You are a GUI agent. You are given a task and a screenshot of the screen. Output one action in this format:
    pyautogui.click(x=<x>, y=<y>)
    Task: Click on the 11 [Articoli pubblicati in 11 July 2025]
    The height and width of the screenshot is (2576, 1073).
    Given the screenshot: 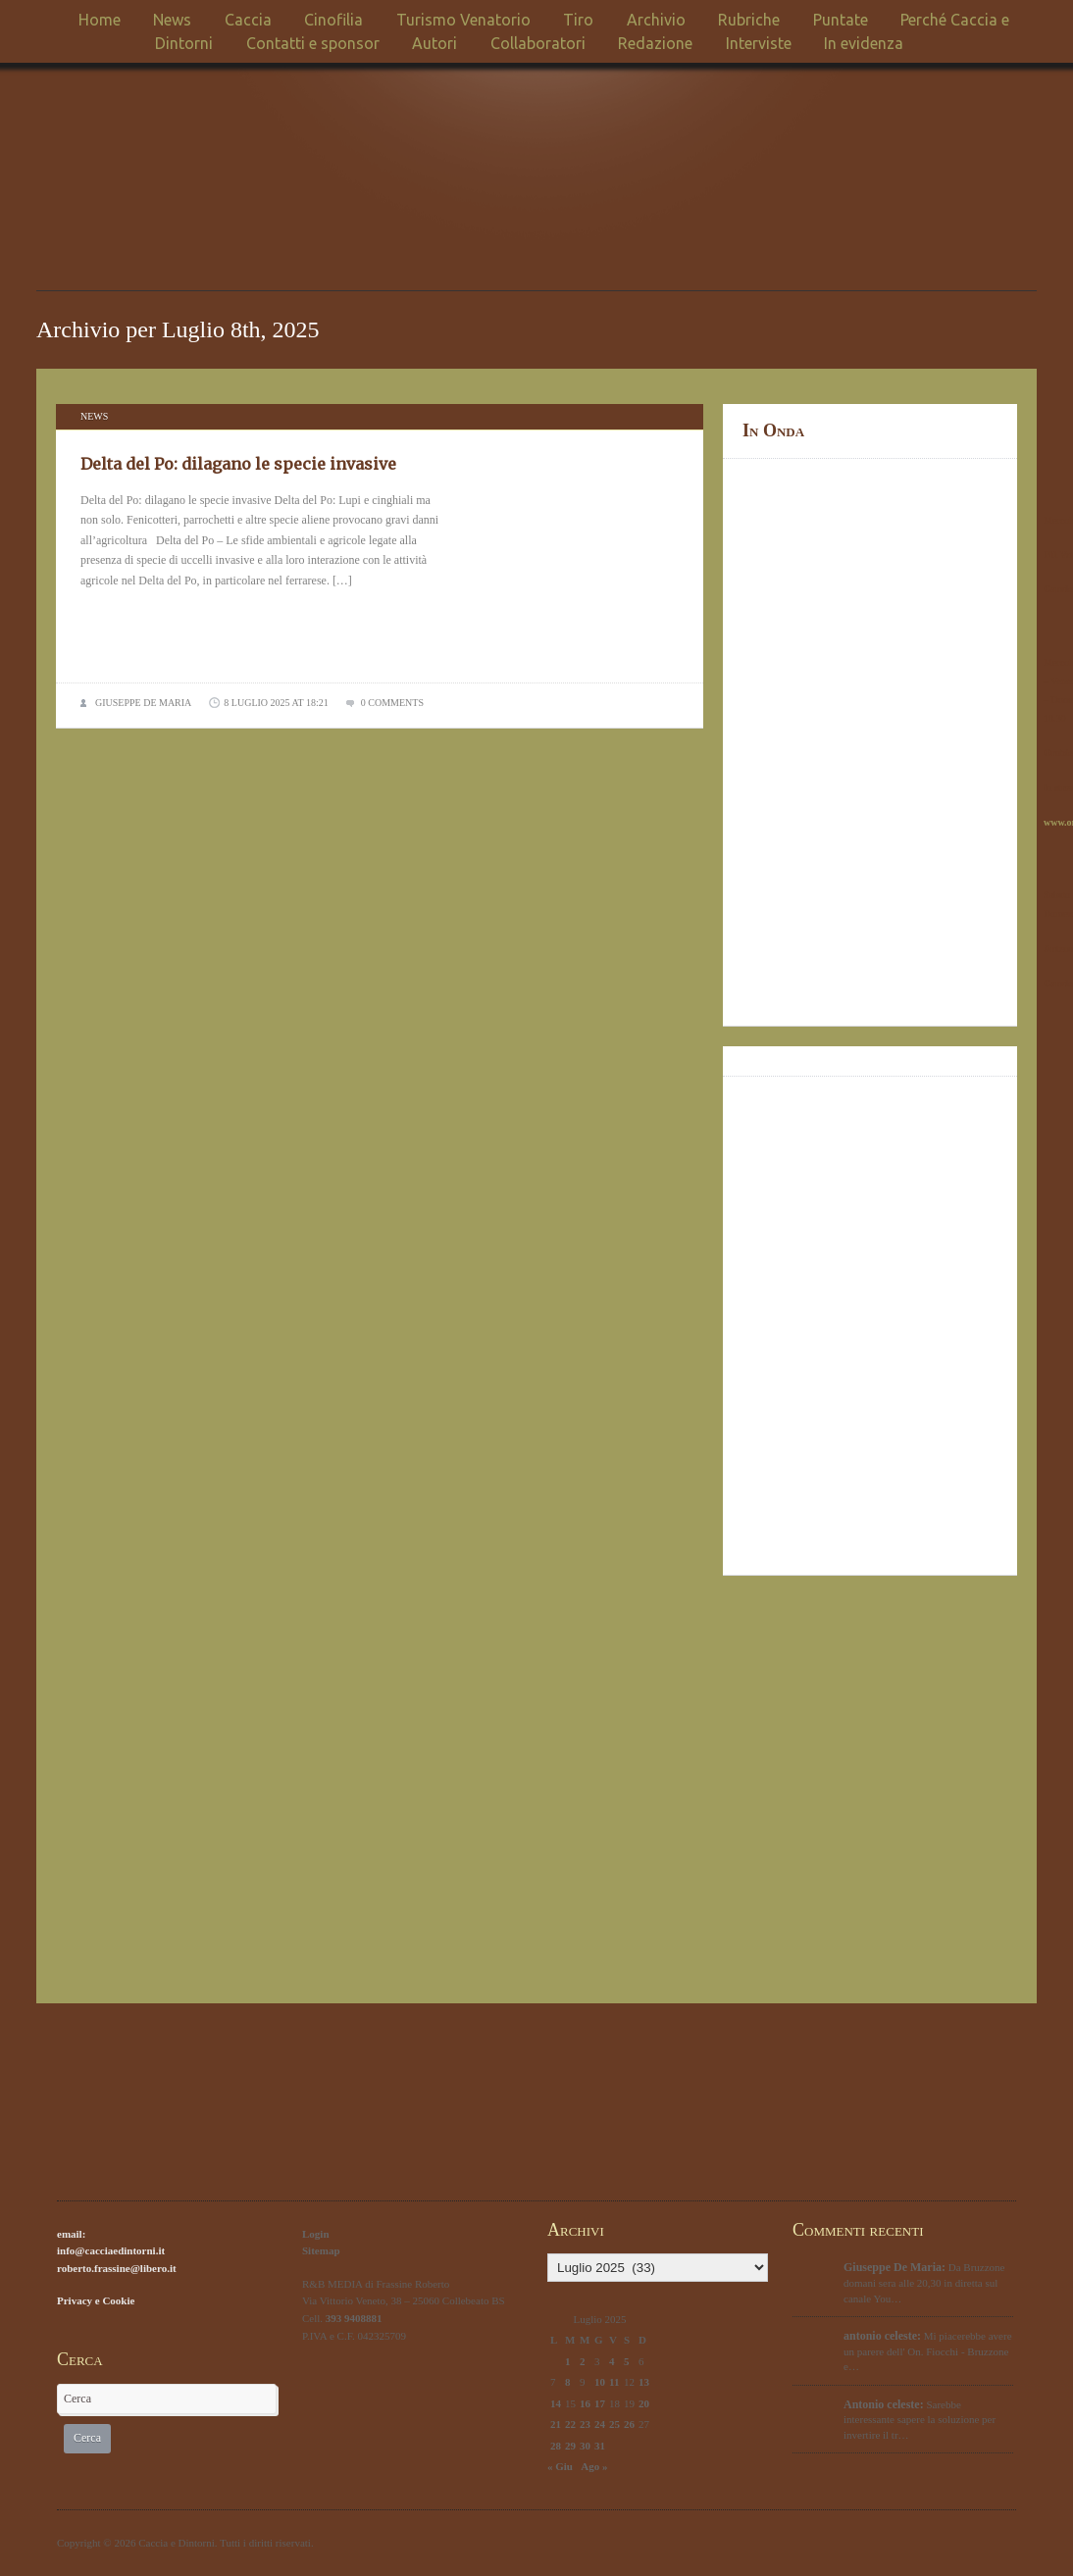 What is the action you would take?
    pyautogui.click(x=614, y=2382)
    